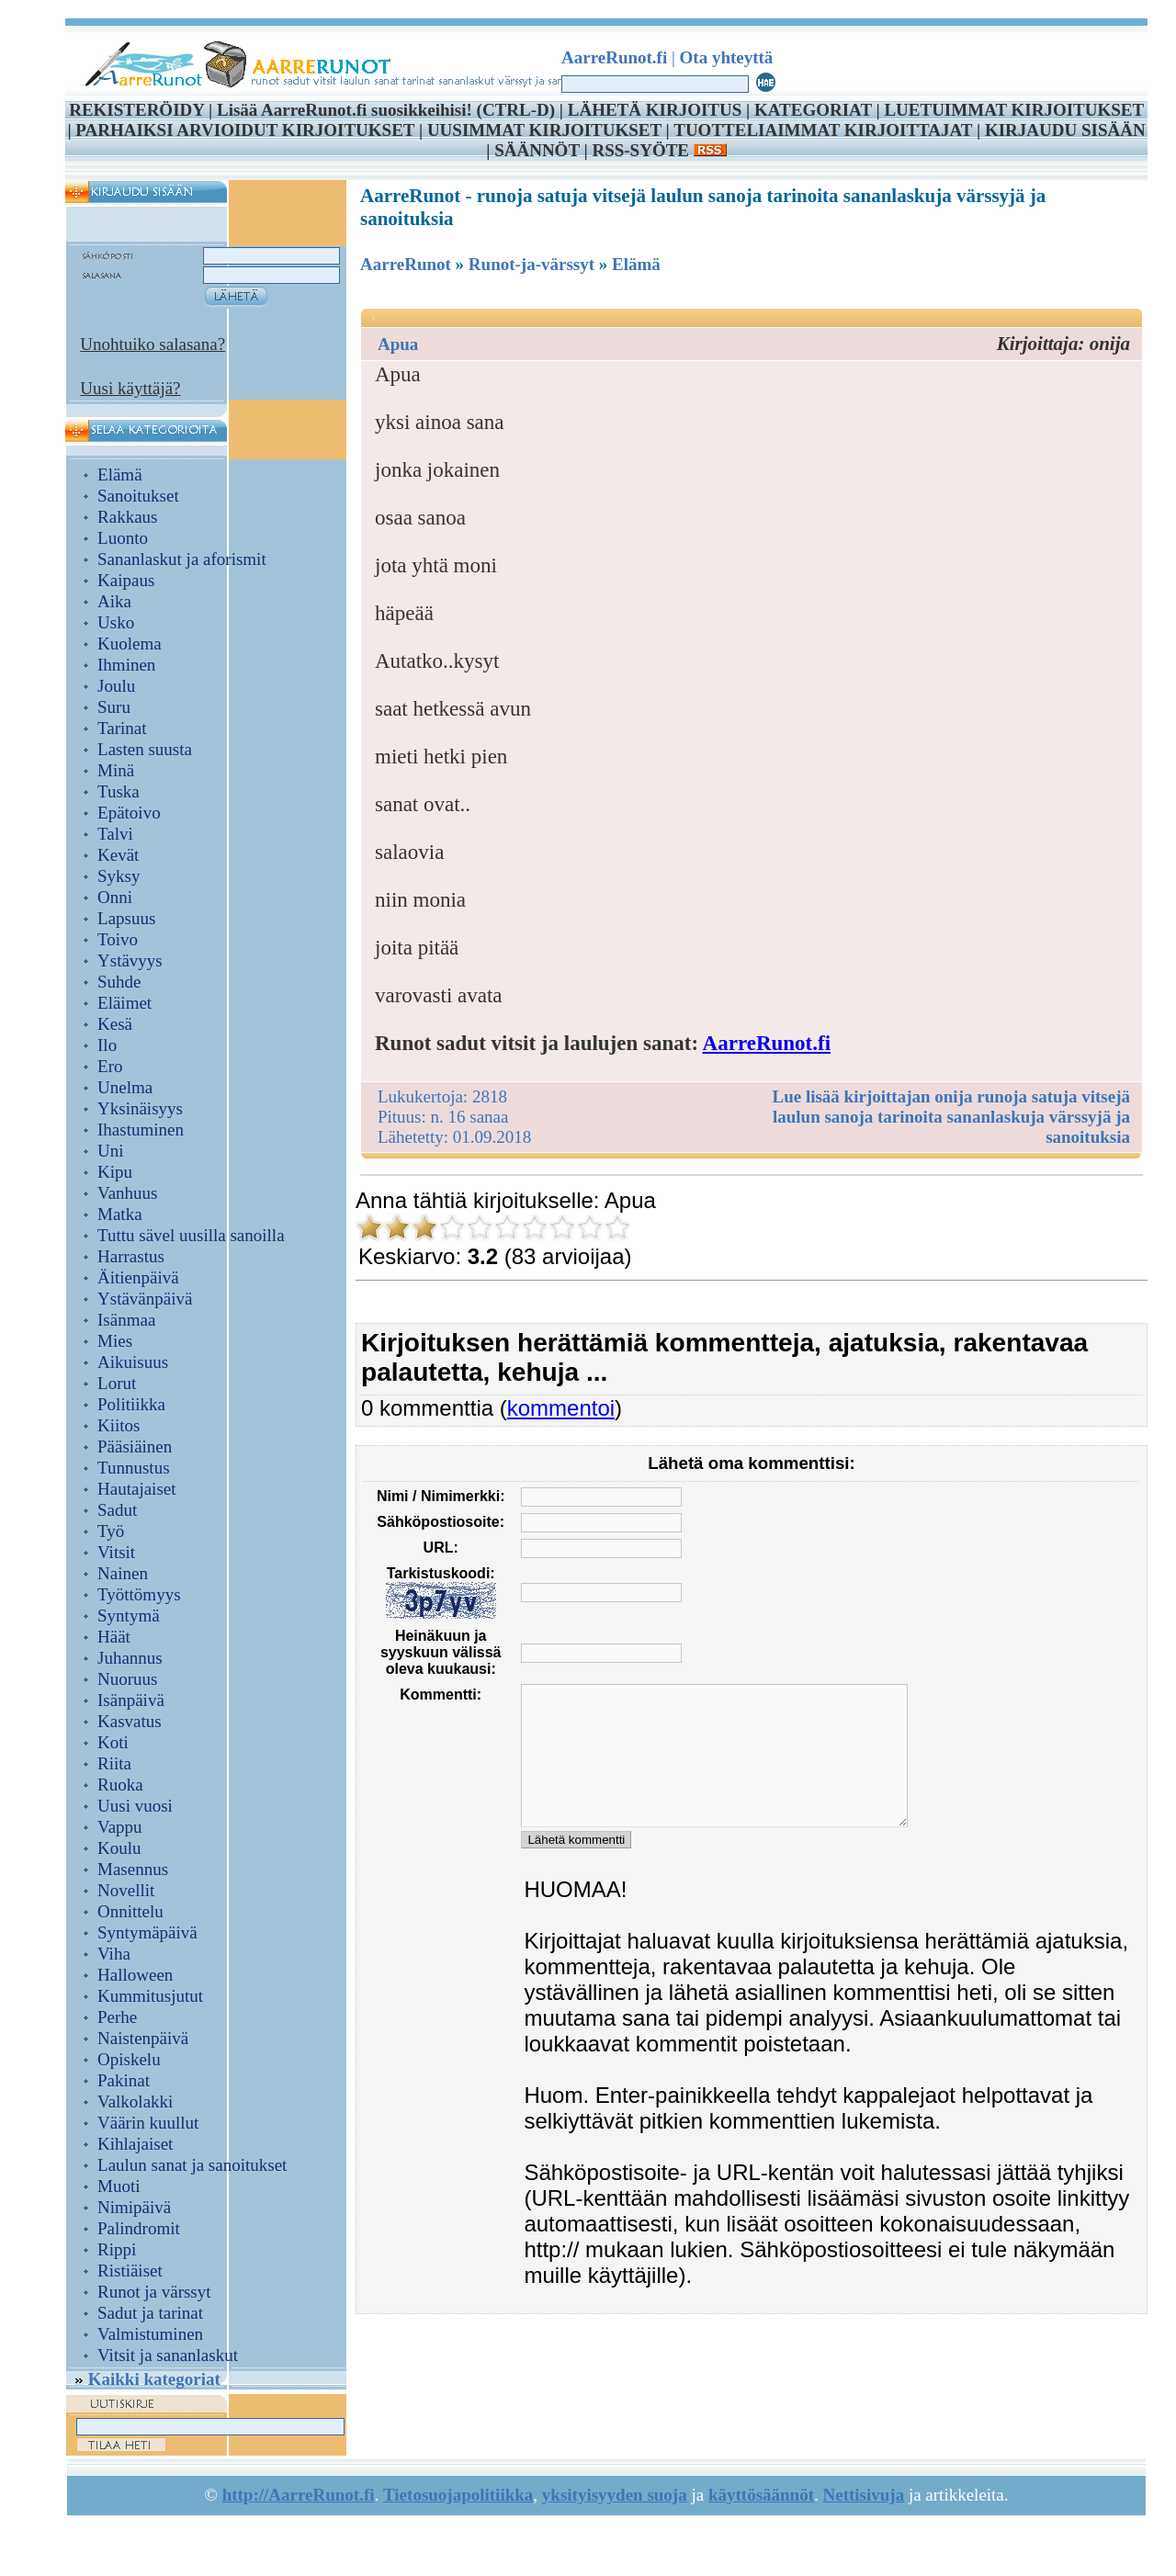  Describe the element at coordinates (144, 749) in the screenshot. I see `Lasten suusta` at that location.